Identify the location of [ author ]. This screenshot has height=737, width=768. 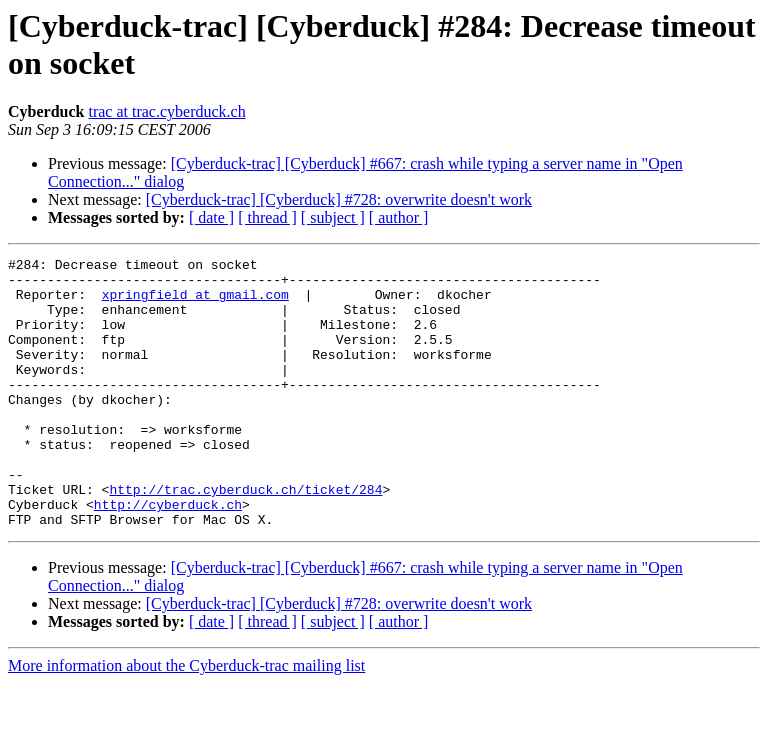
(399, 217).